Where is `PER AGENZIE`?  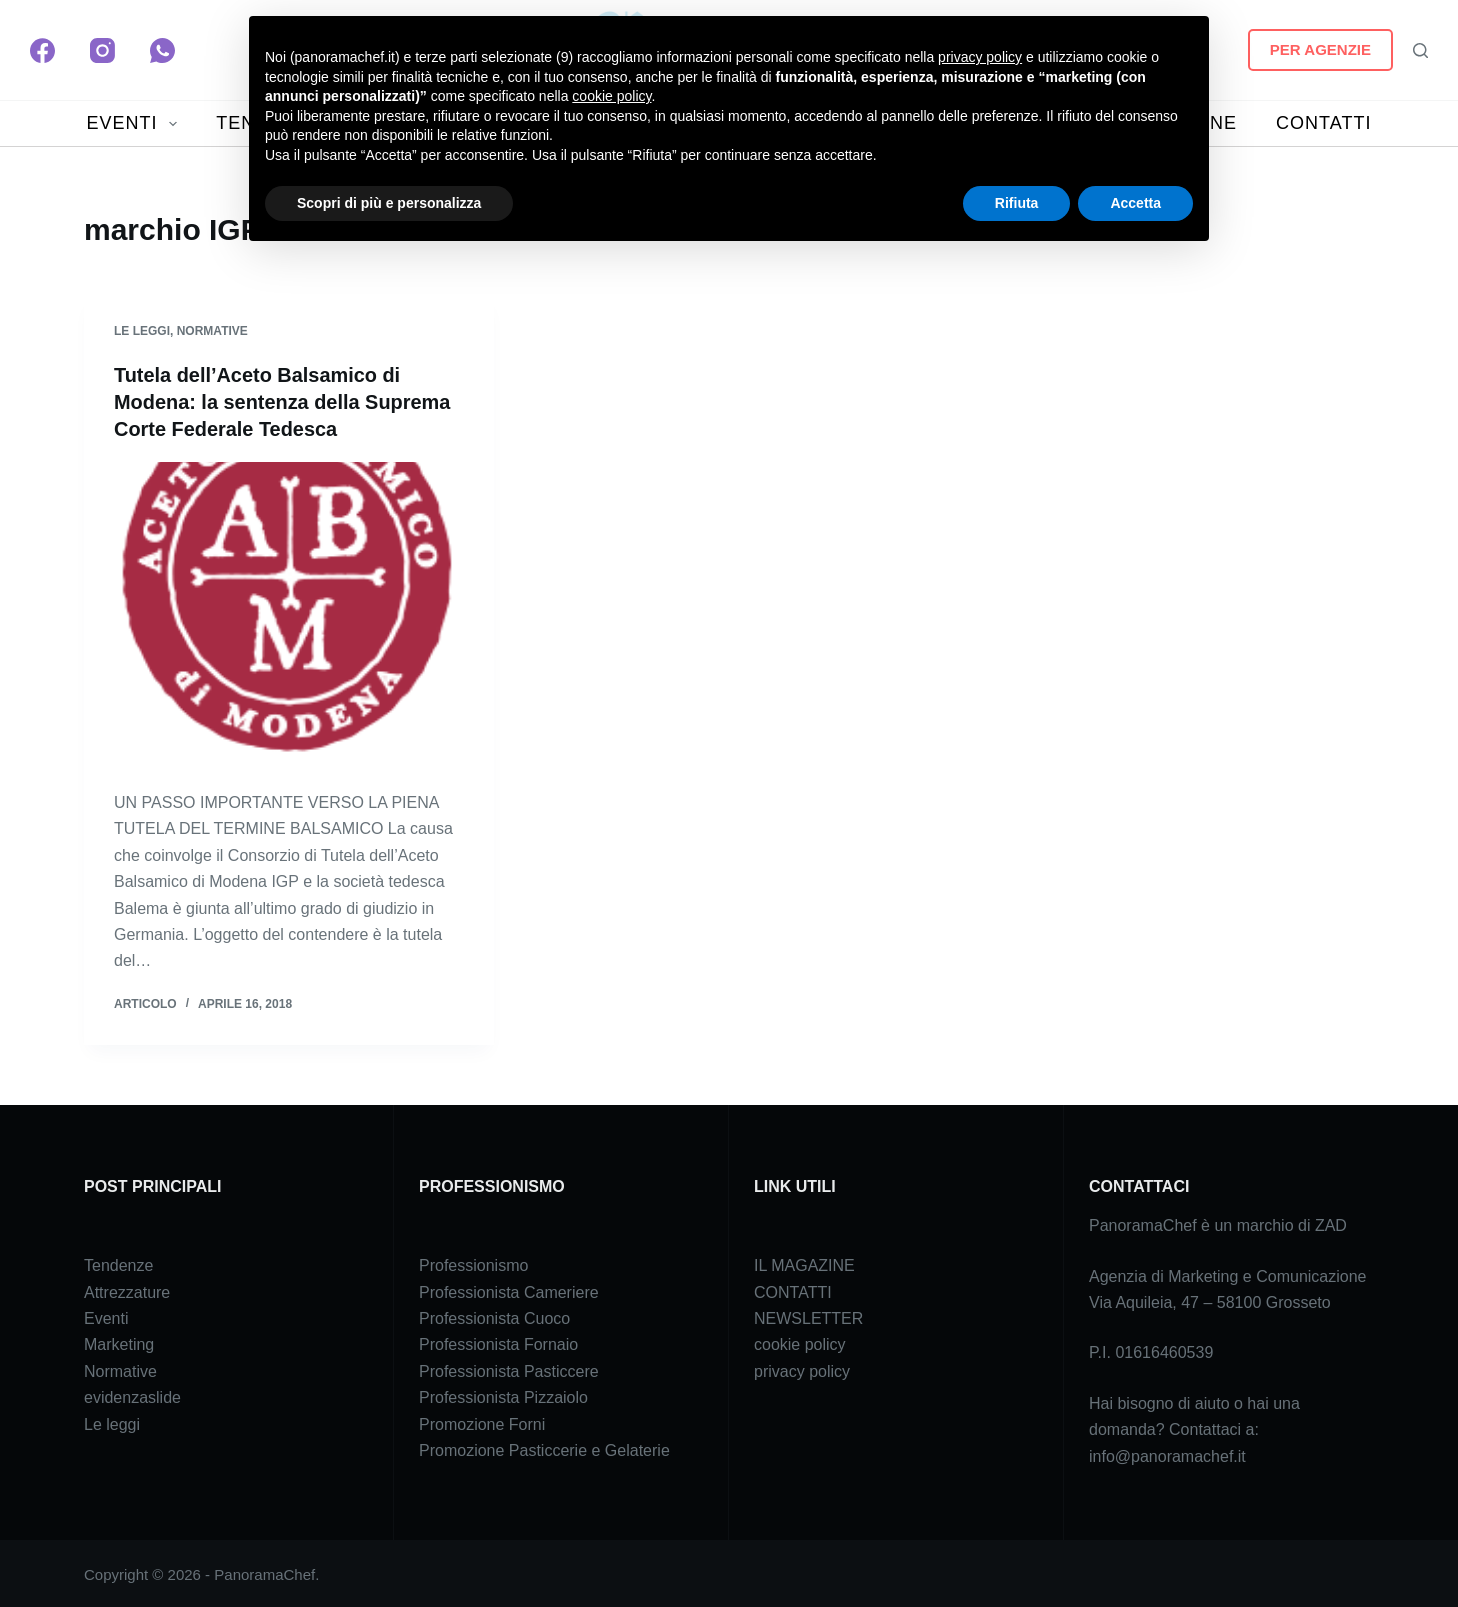 PER AGENZIE is located at coordinates (1320, 49).